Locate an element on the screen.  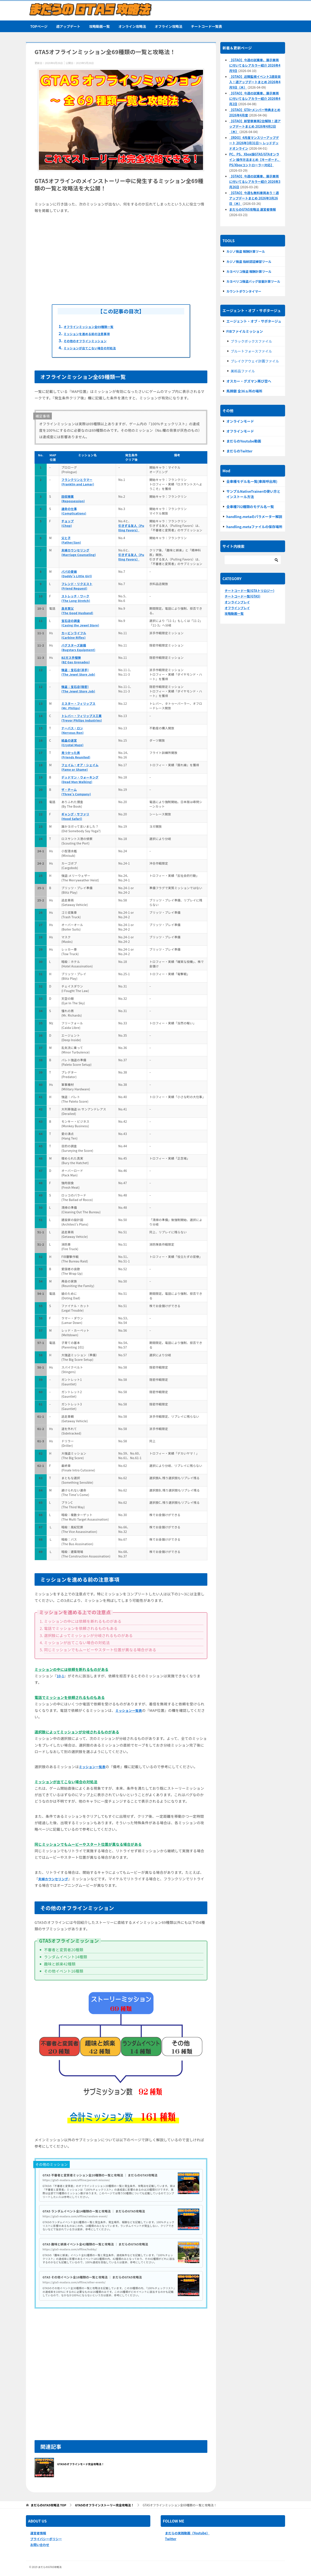
オフライン攻略法 is located at coordinates (168, 26).